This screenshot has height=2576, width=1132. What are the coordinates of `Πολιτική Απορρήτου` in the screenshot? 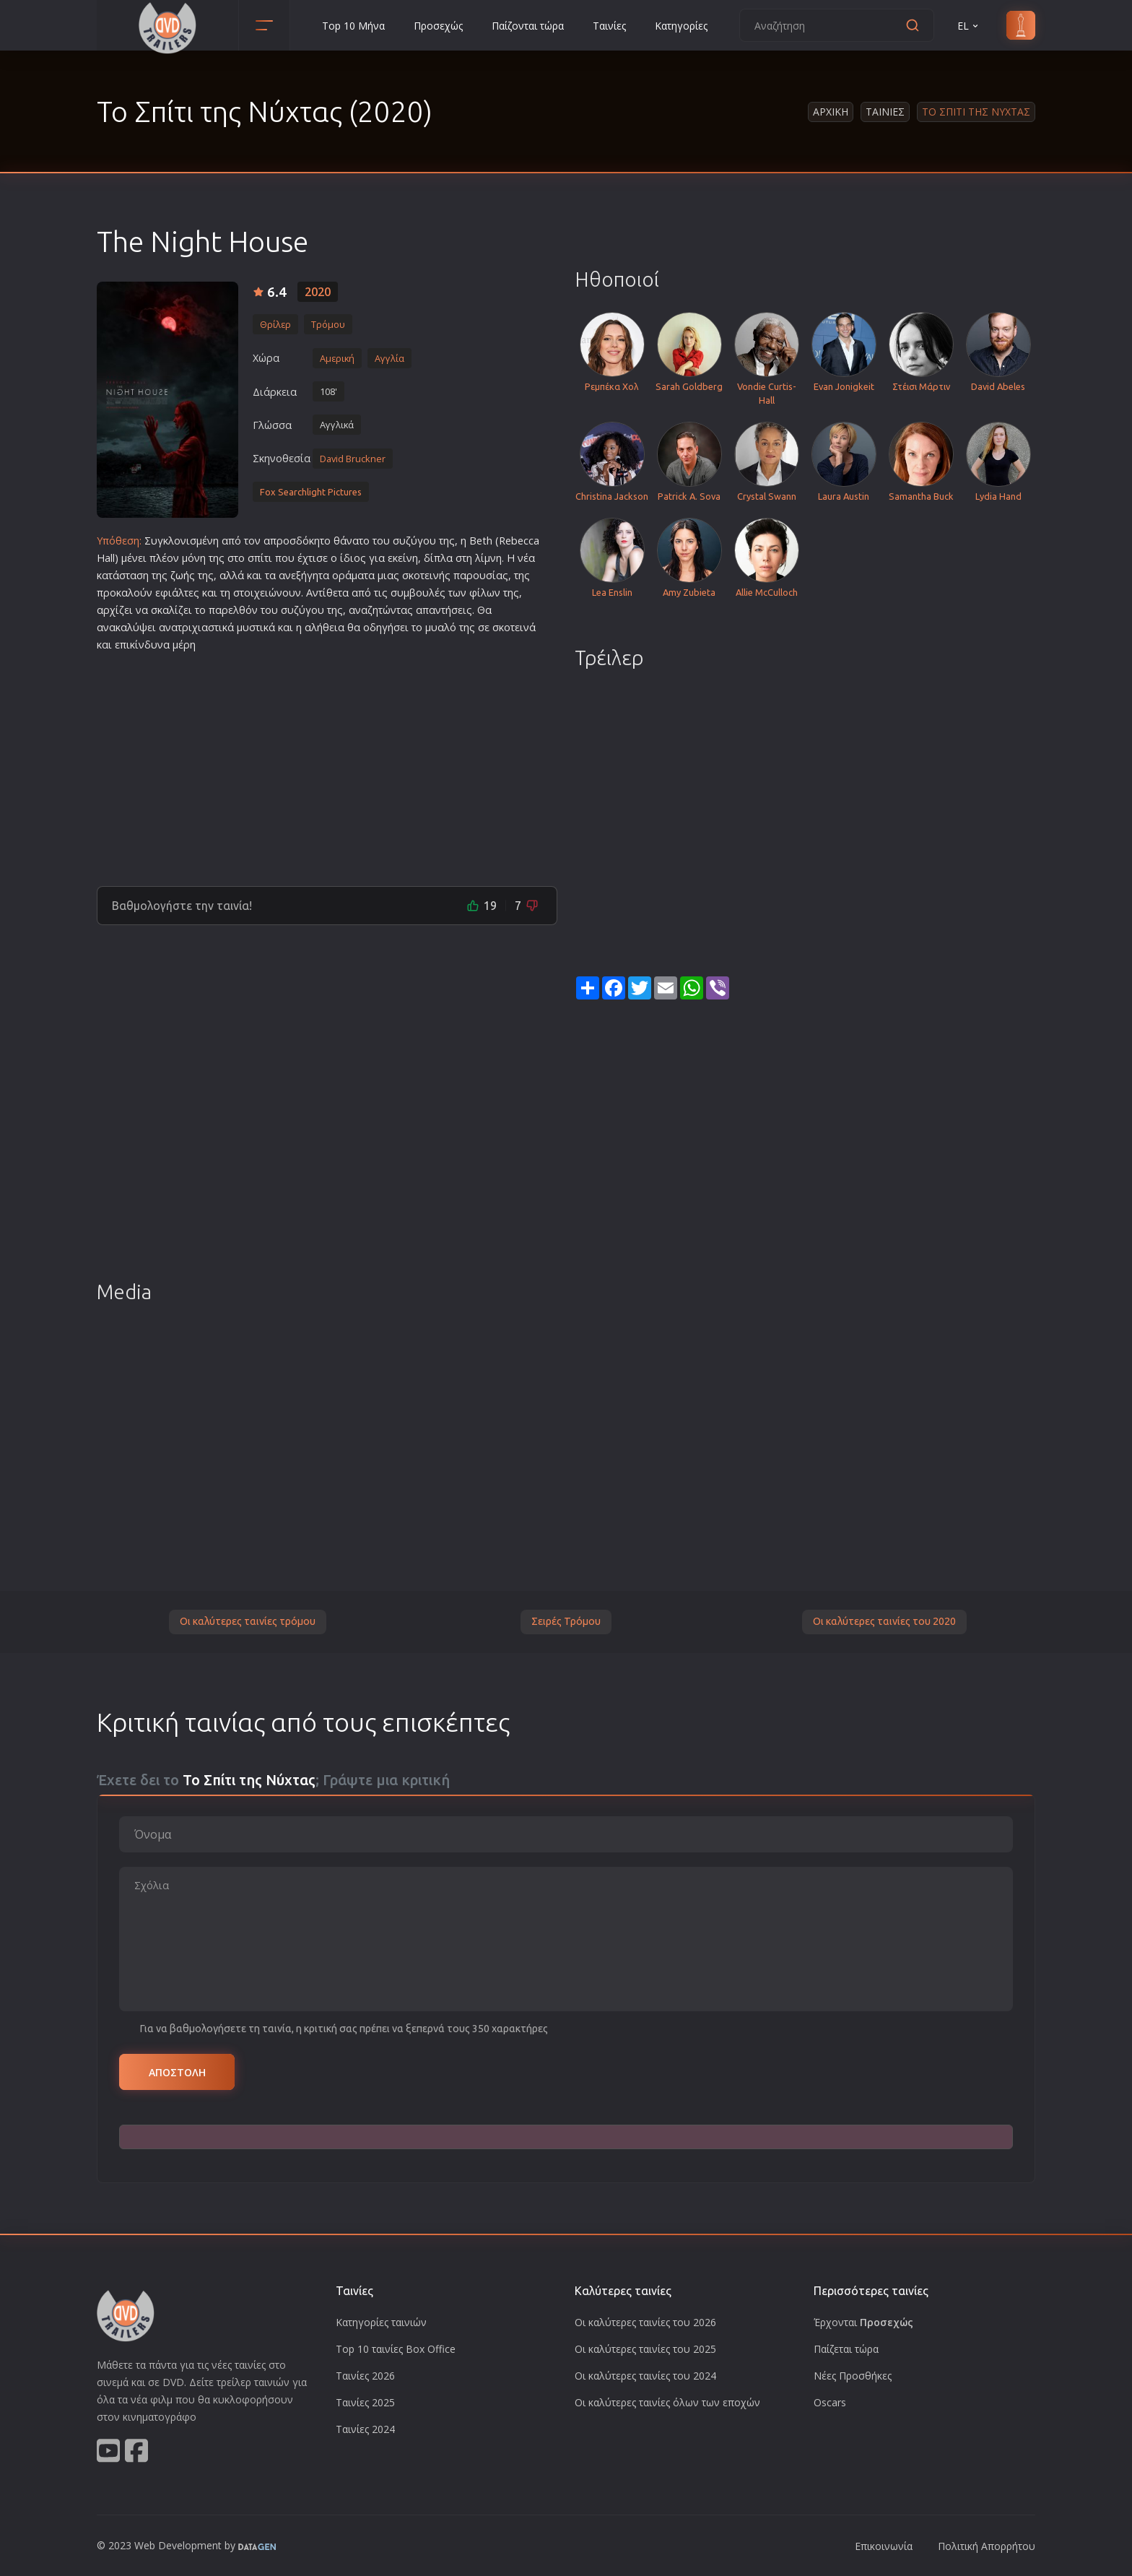 It's located at (986, 2546).